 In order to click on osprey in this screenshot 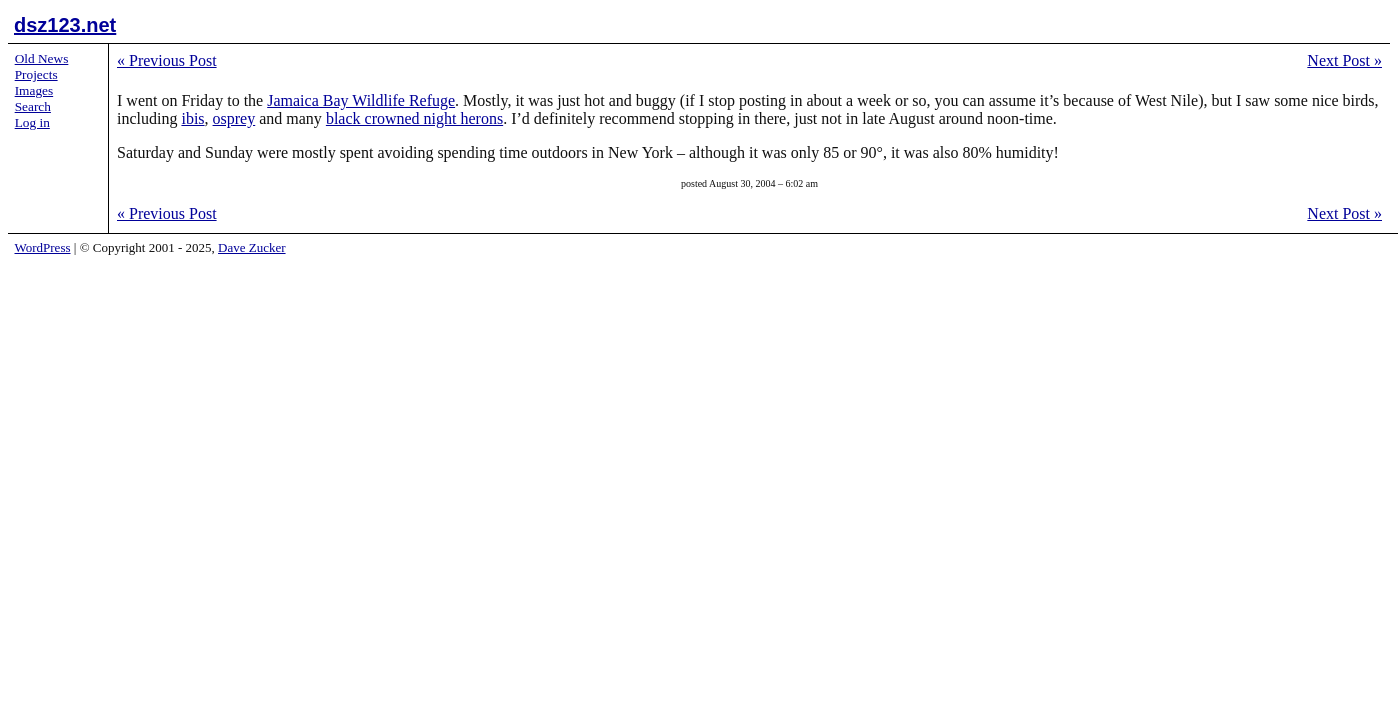, I will do `click(234, 118)`.